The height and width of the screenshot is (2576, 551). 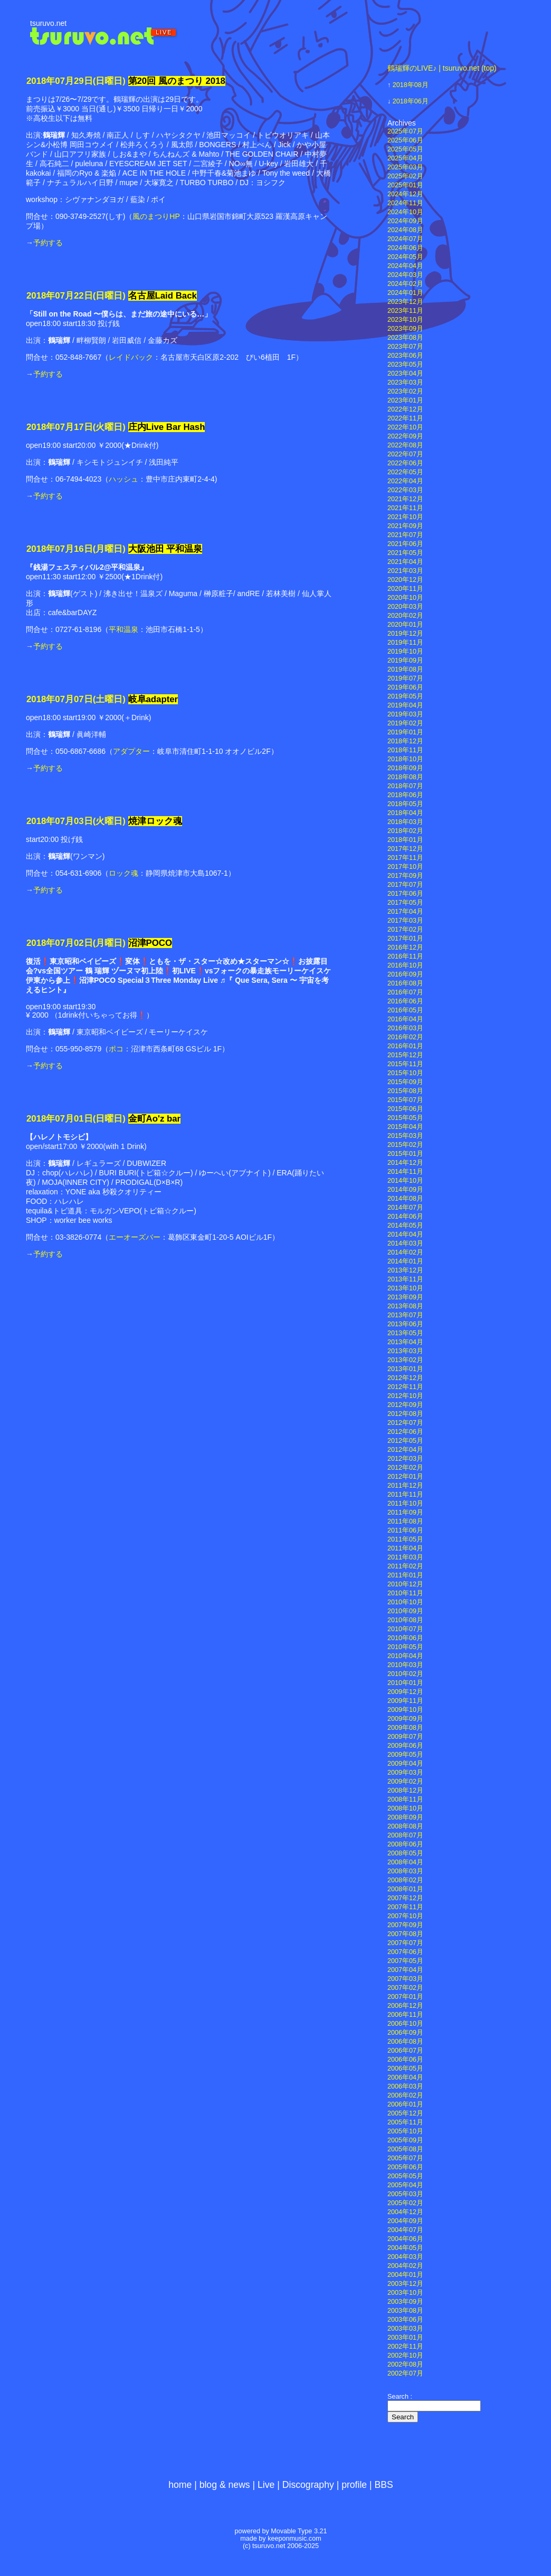 I want to click on 2014年10月, so click(x=405, y=1180).